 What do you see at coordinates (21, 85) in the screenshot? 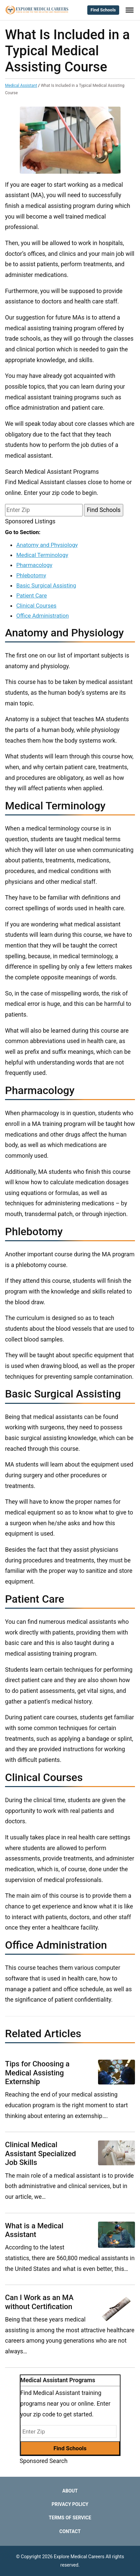
I see `Medical Assistant` at bounding box center [21, 85].